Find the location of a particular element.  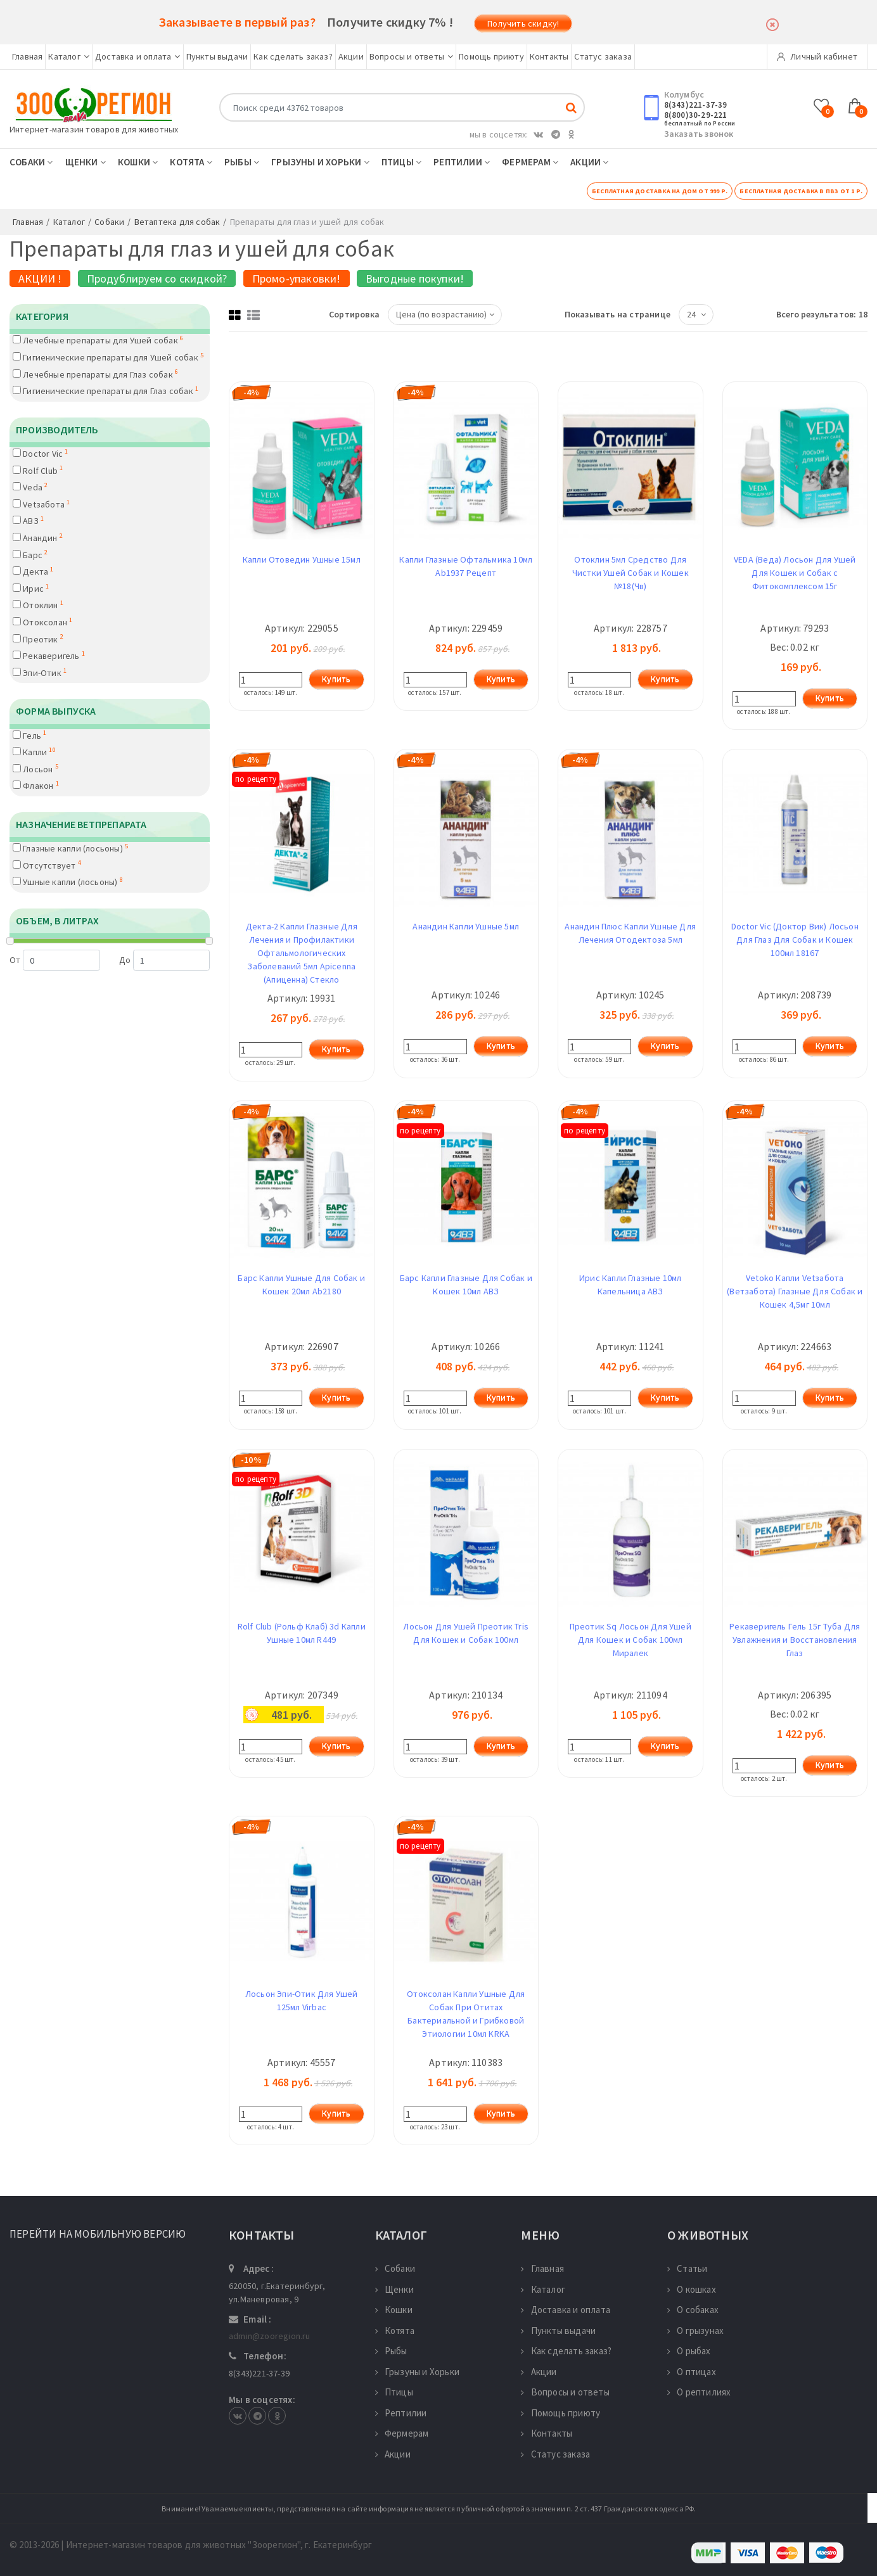

Доставка и оплата is located at coordinates (138, 56).